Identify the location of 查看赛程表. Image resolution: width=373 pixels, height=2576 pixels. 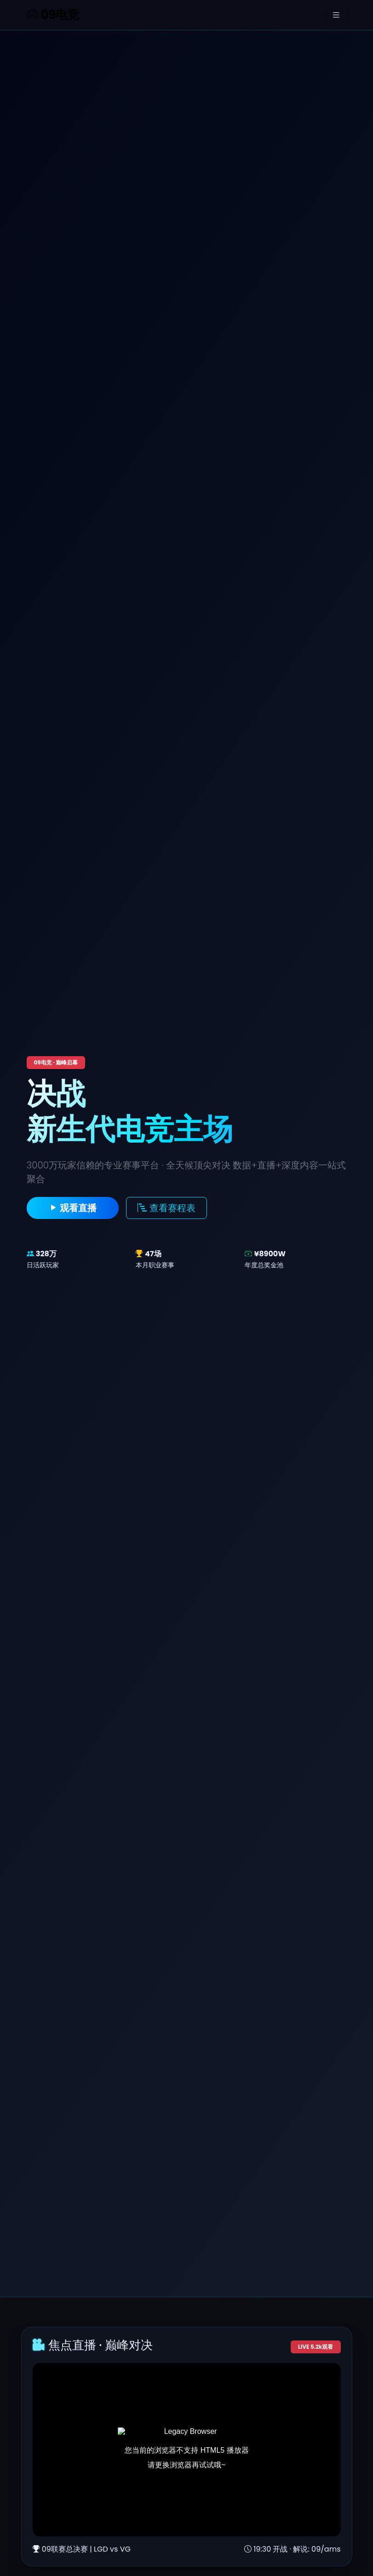
(166, 1208).